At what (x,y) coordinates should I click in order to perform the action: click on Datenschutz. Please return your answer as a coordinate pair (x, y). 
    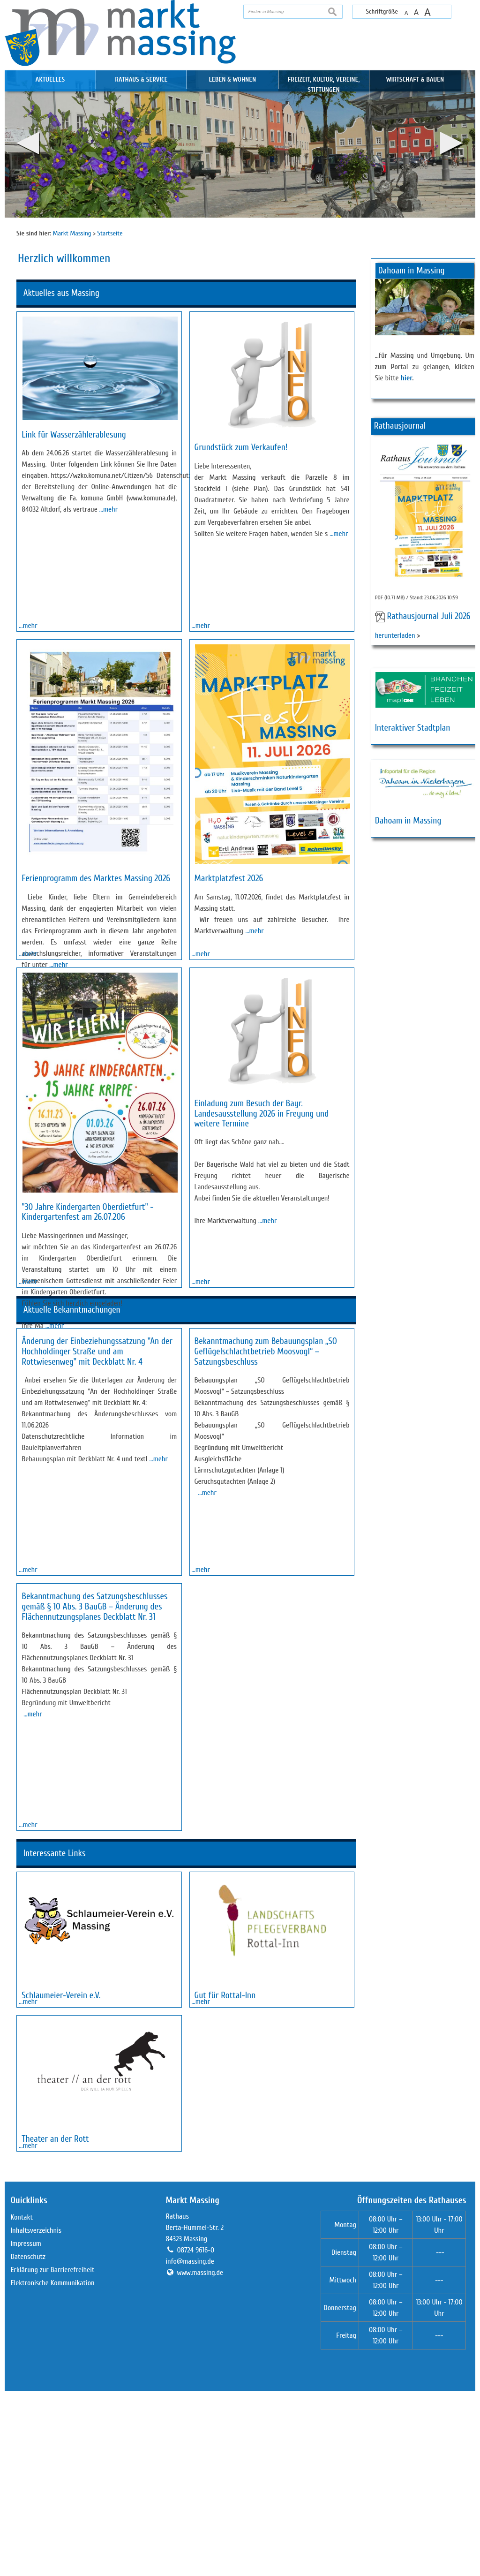
    Looking at the image, I should click on (27, 2442).